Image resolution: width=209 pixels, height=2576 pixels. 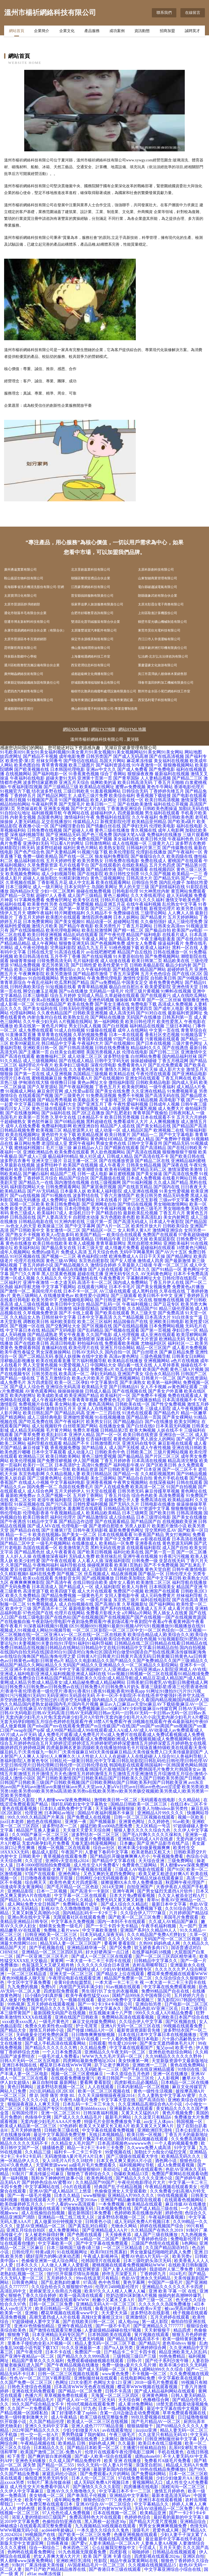 I want to click on 欧美a大片欧美片, so click(x=88, y=1378).